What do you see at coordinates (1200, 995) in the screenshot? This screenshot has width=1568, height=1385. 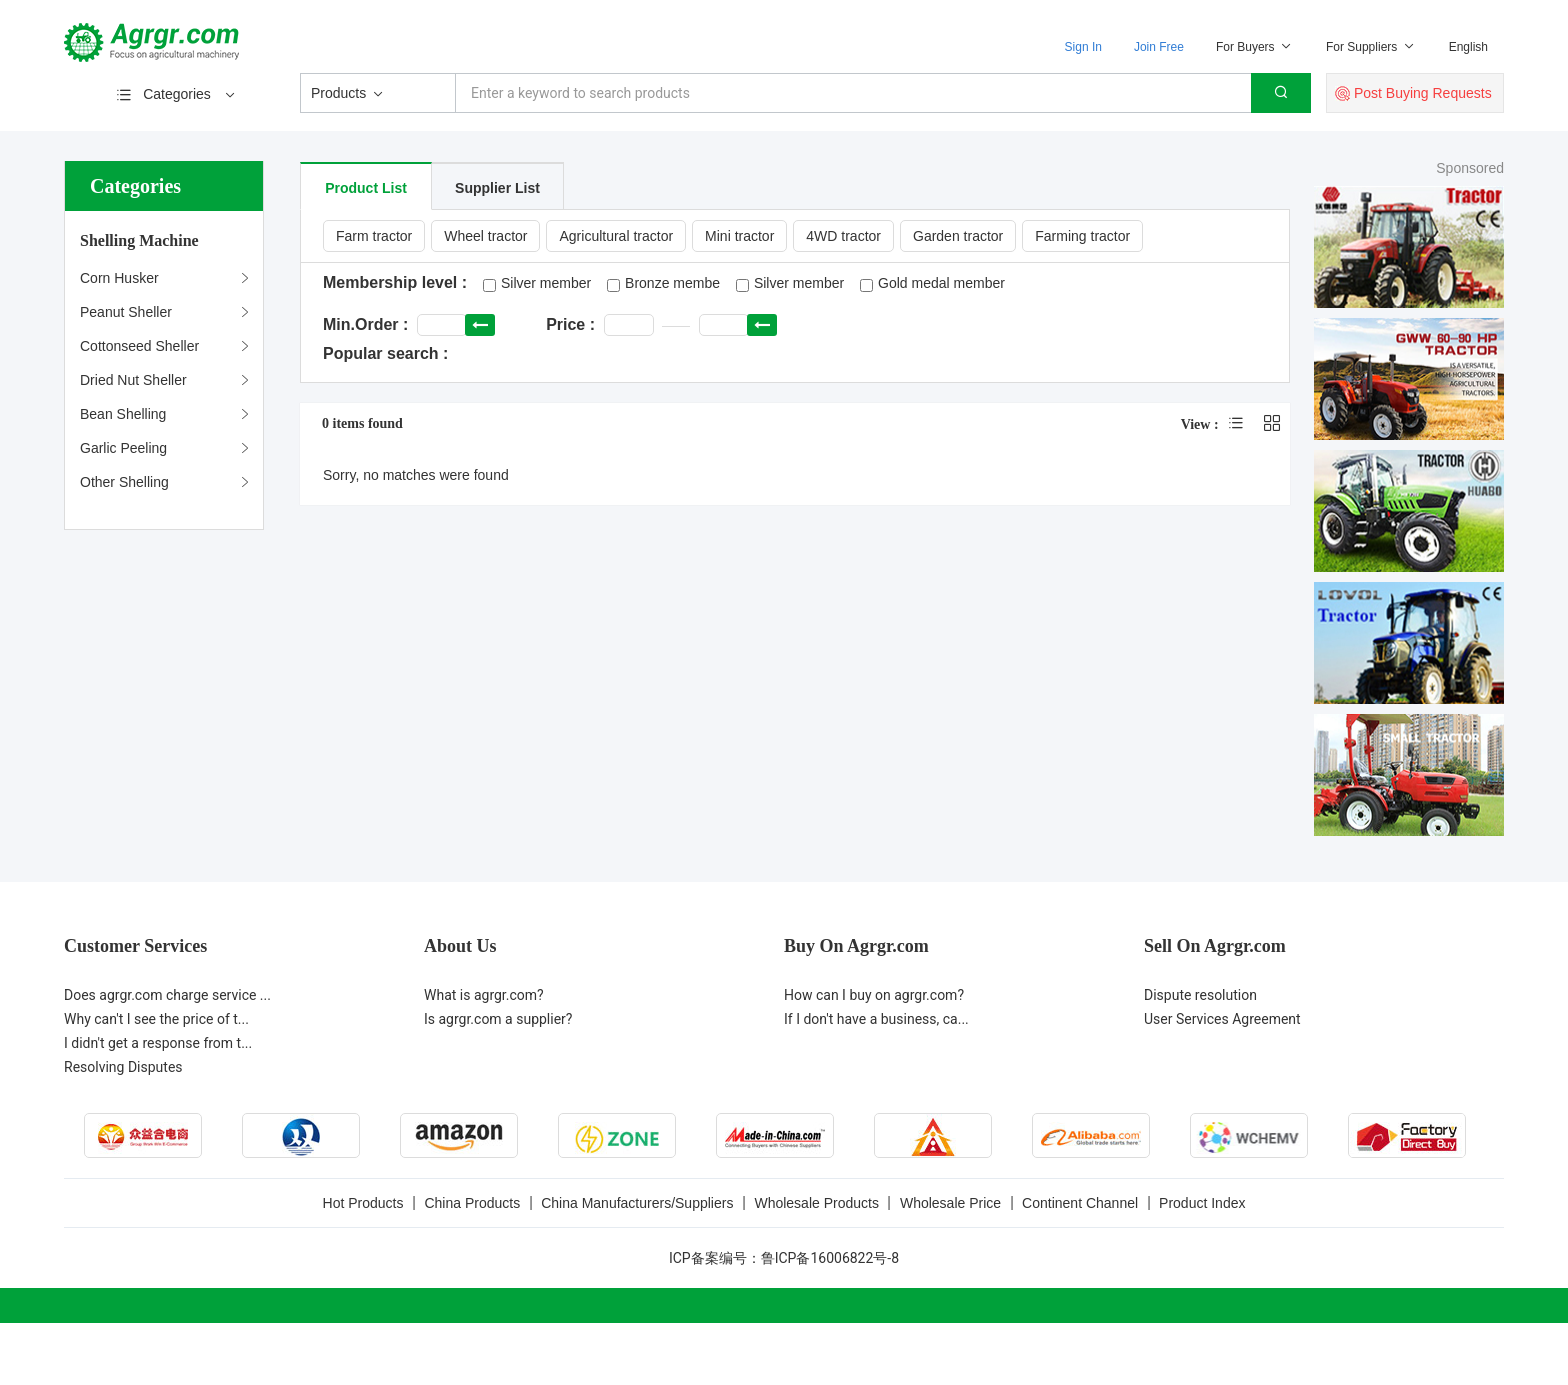 I see `Dispute resolution` at bounding box center [1200, 995].